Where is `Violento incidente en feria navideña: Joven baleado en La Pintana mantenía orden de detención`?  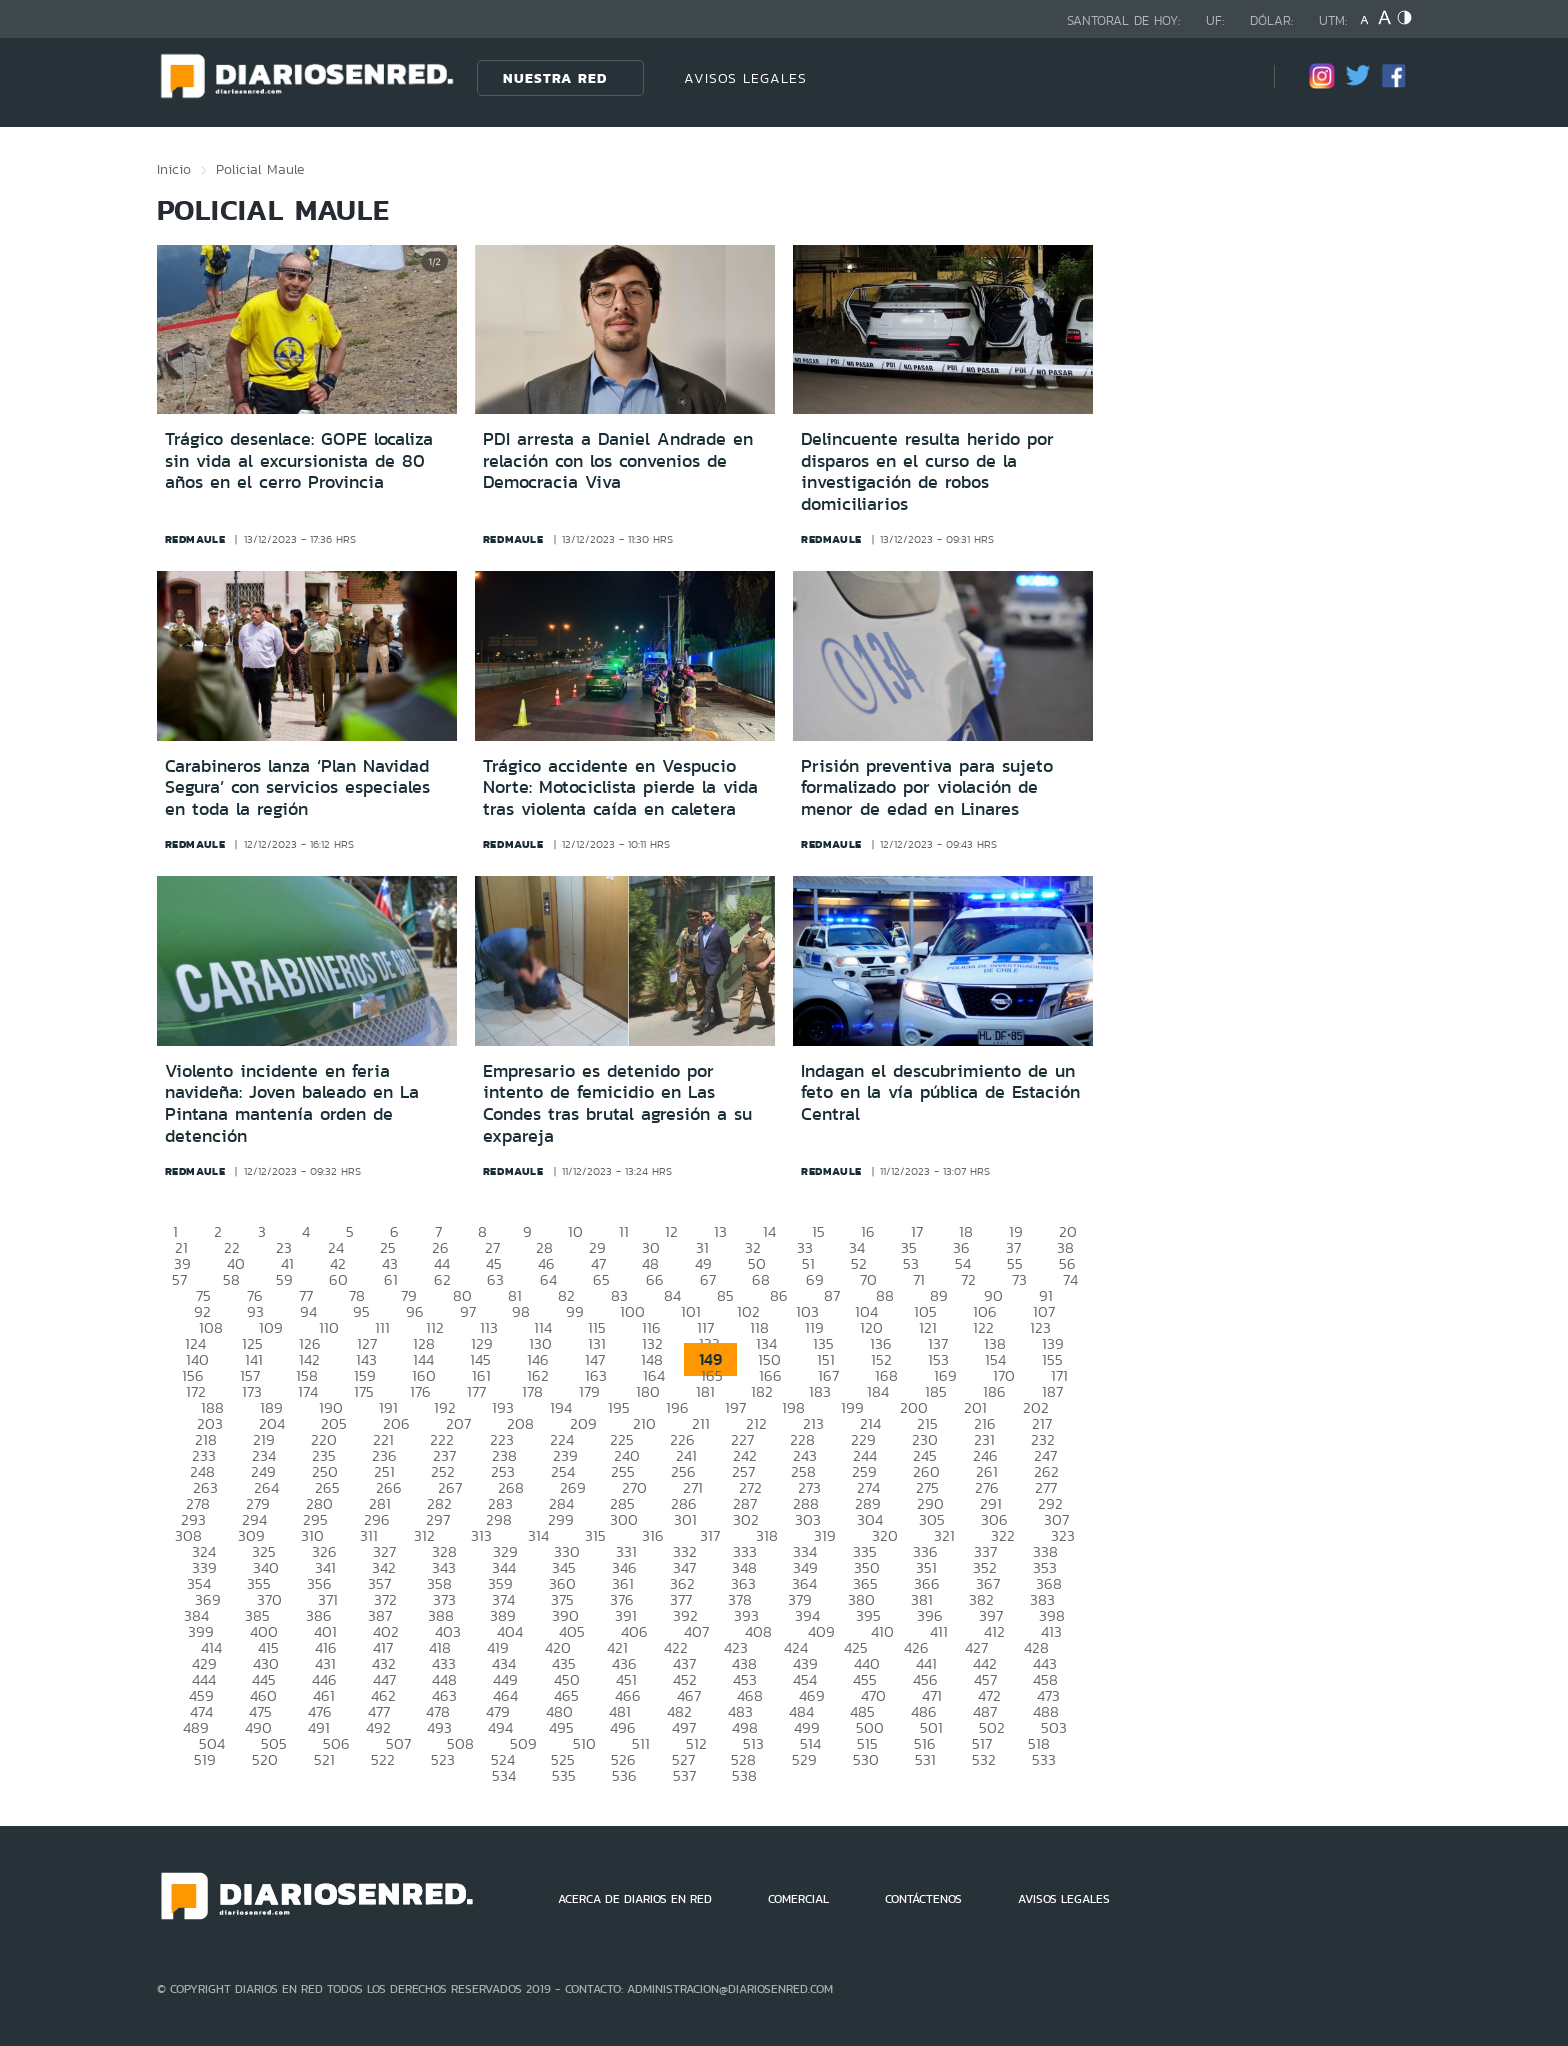 Violento incidente en feria navideña: Joven baleado en La Pintana mantenía orden de detención is located at coordinates (292, 1103).